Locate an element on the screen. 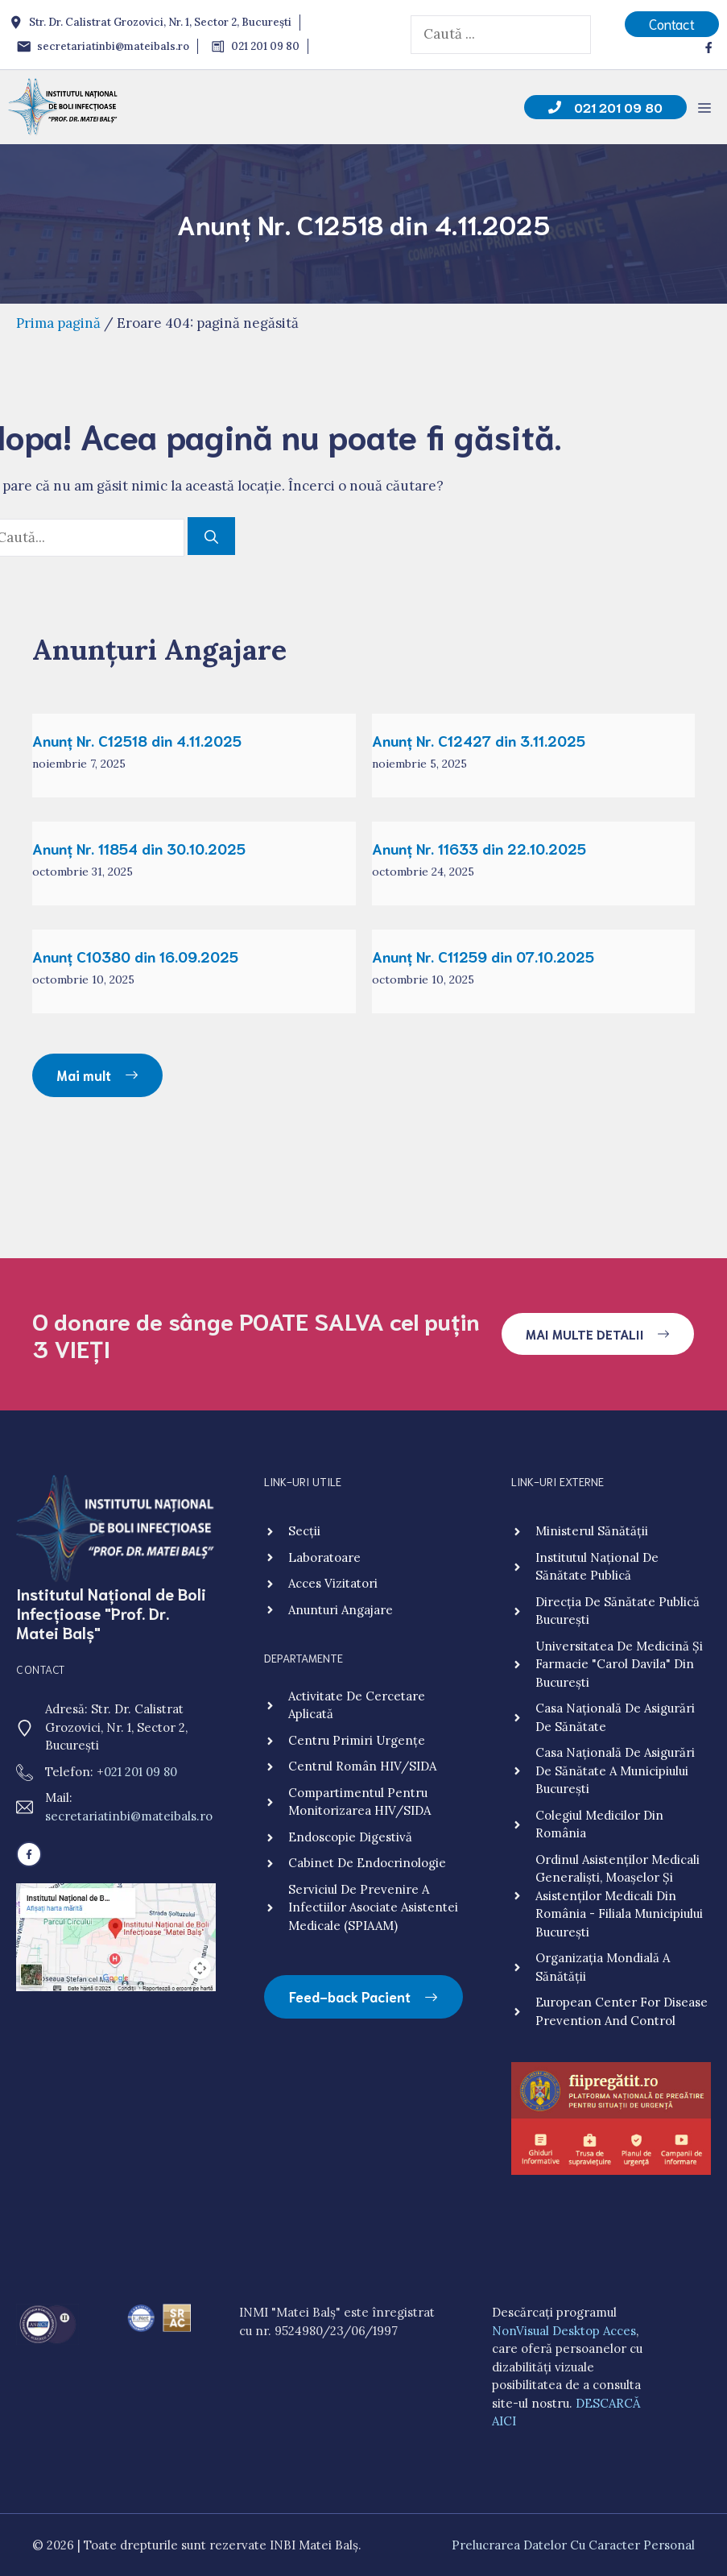  Contact is located at coordinates (672, 23).